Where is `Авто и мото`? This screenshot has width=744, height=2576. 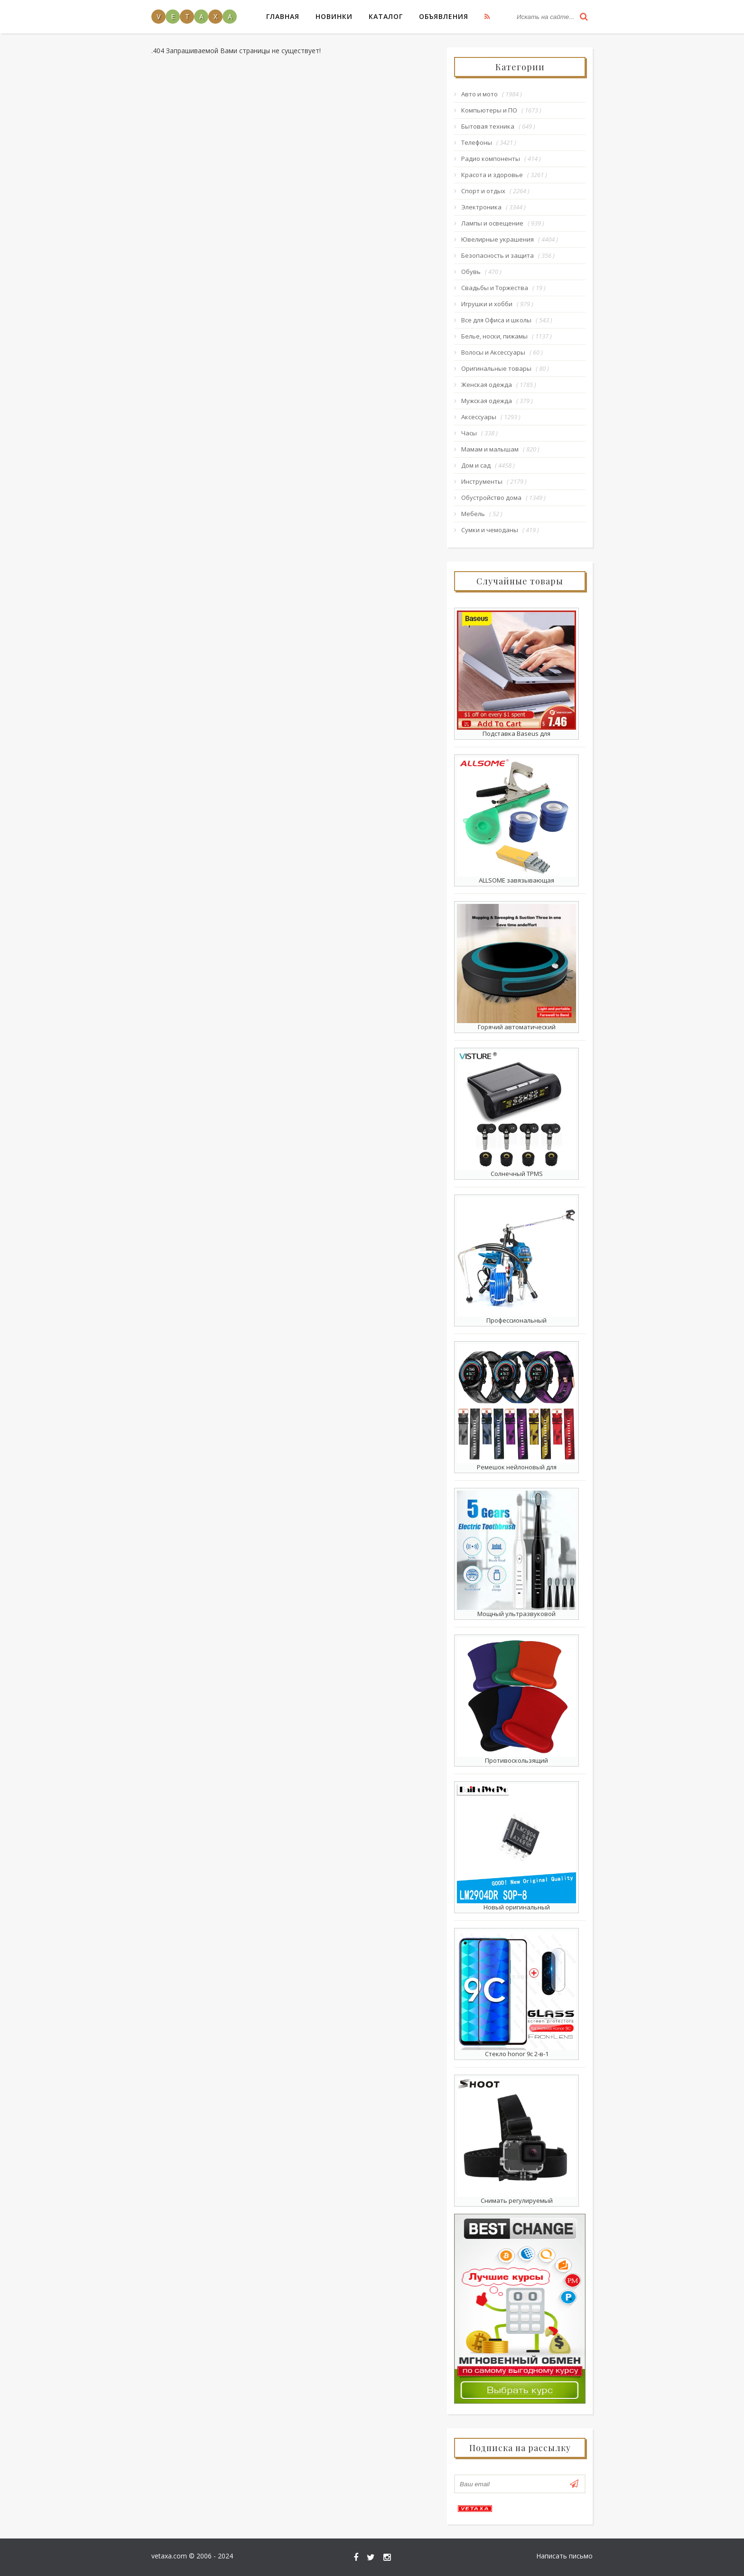
Авто и мото is located at coordinates (479, 94).